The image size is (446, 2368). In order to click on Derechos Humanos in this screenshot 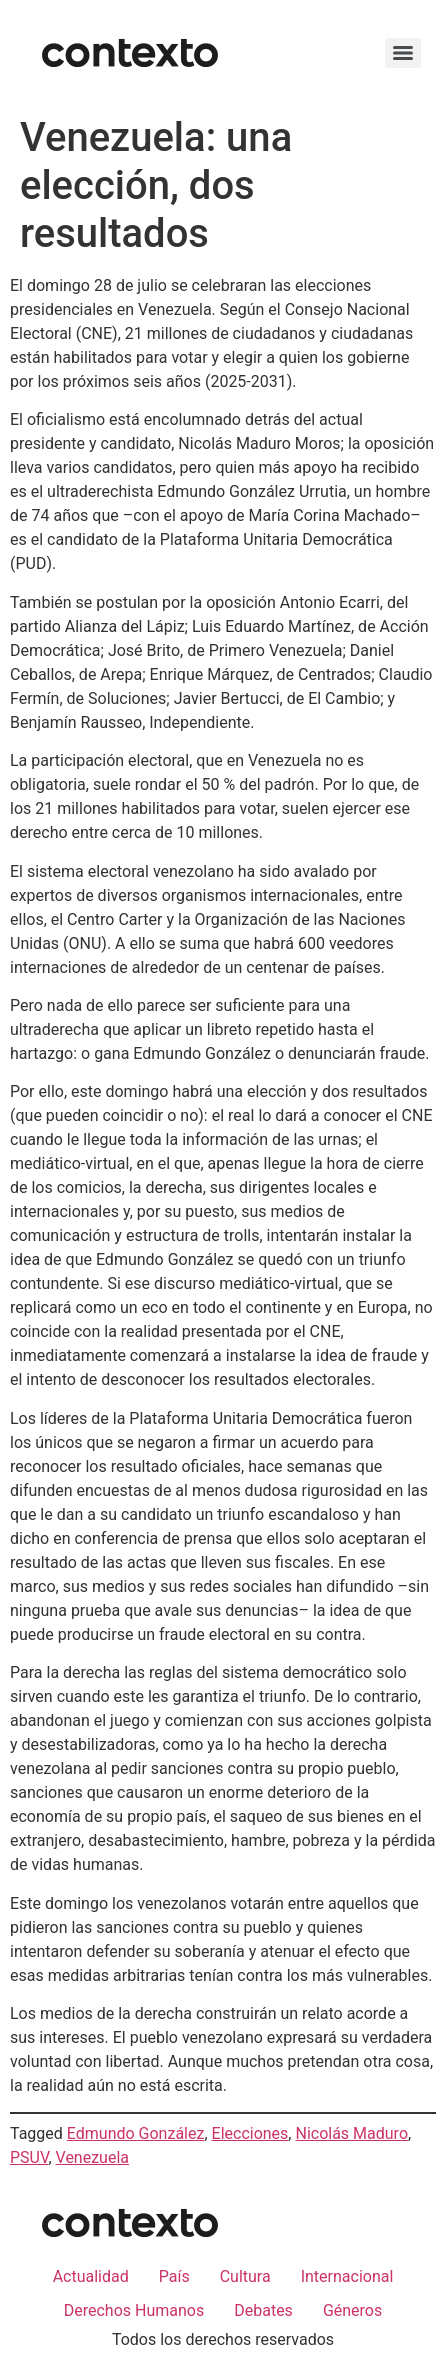, I will do `click(134, 2310)`.